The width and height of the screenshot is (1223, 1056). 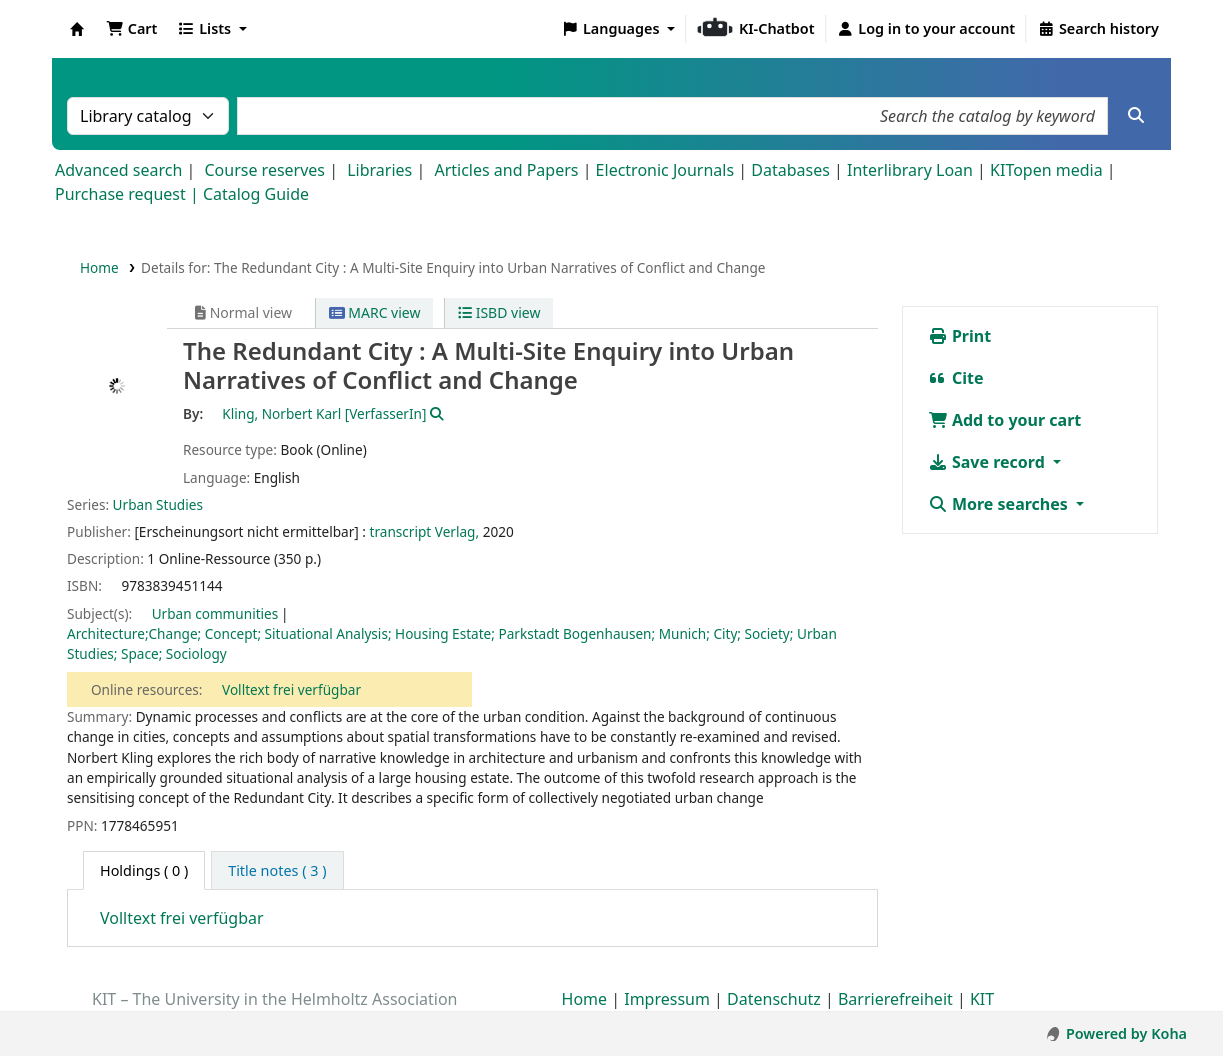 What do you see at coordinates (131, 29) in the screenshot?
I see `[button]` at bounding box center [131, 29].